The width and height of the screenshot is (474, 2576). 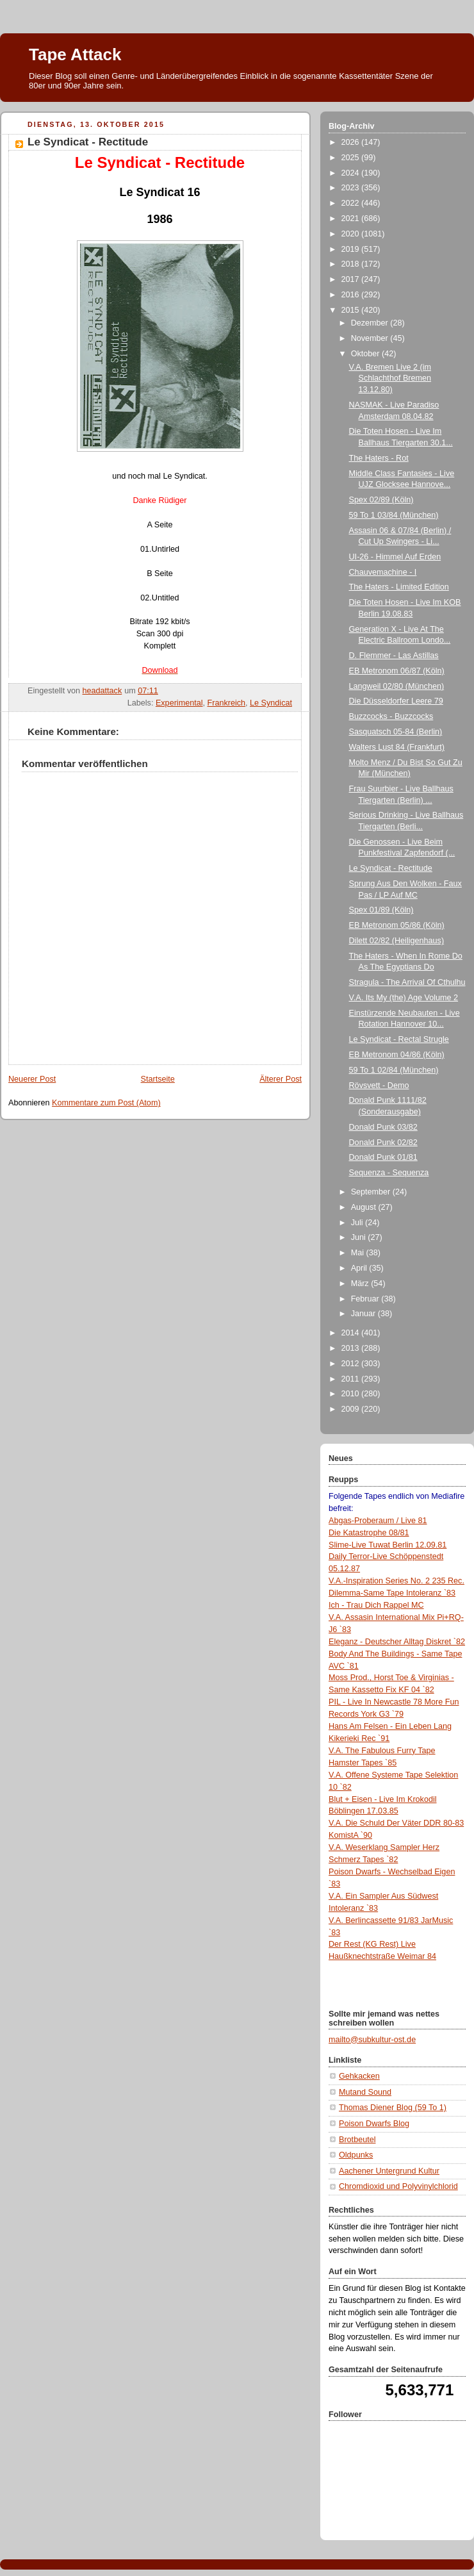 I want to click on 2021, so click(x=351, y=218).